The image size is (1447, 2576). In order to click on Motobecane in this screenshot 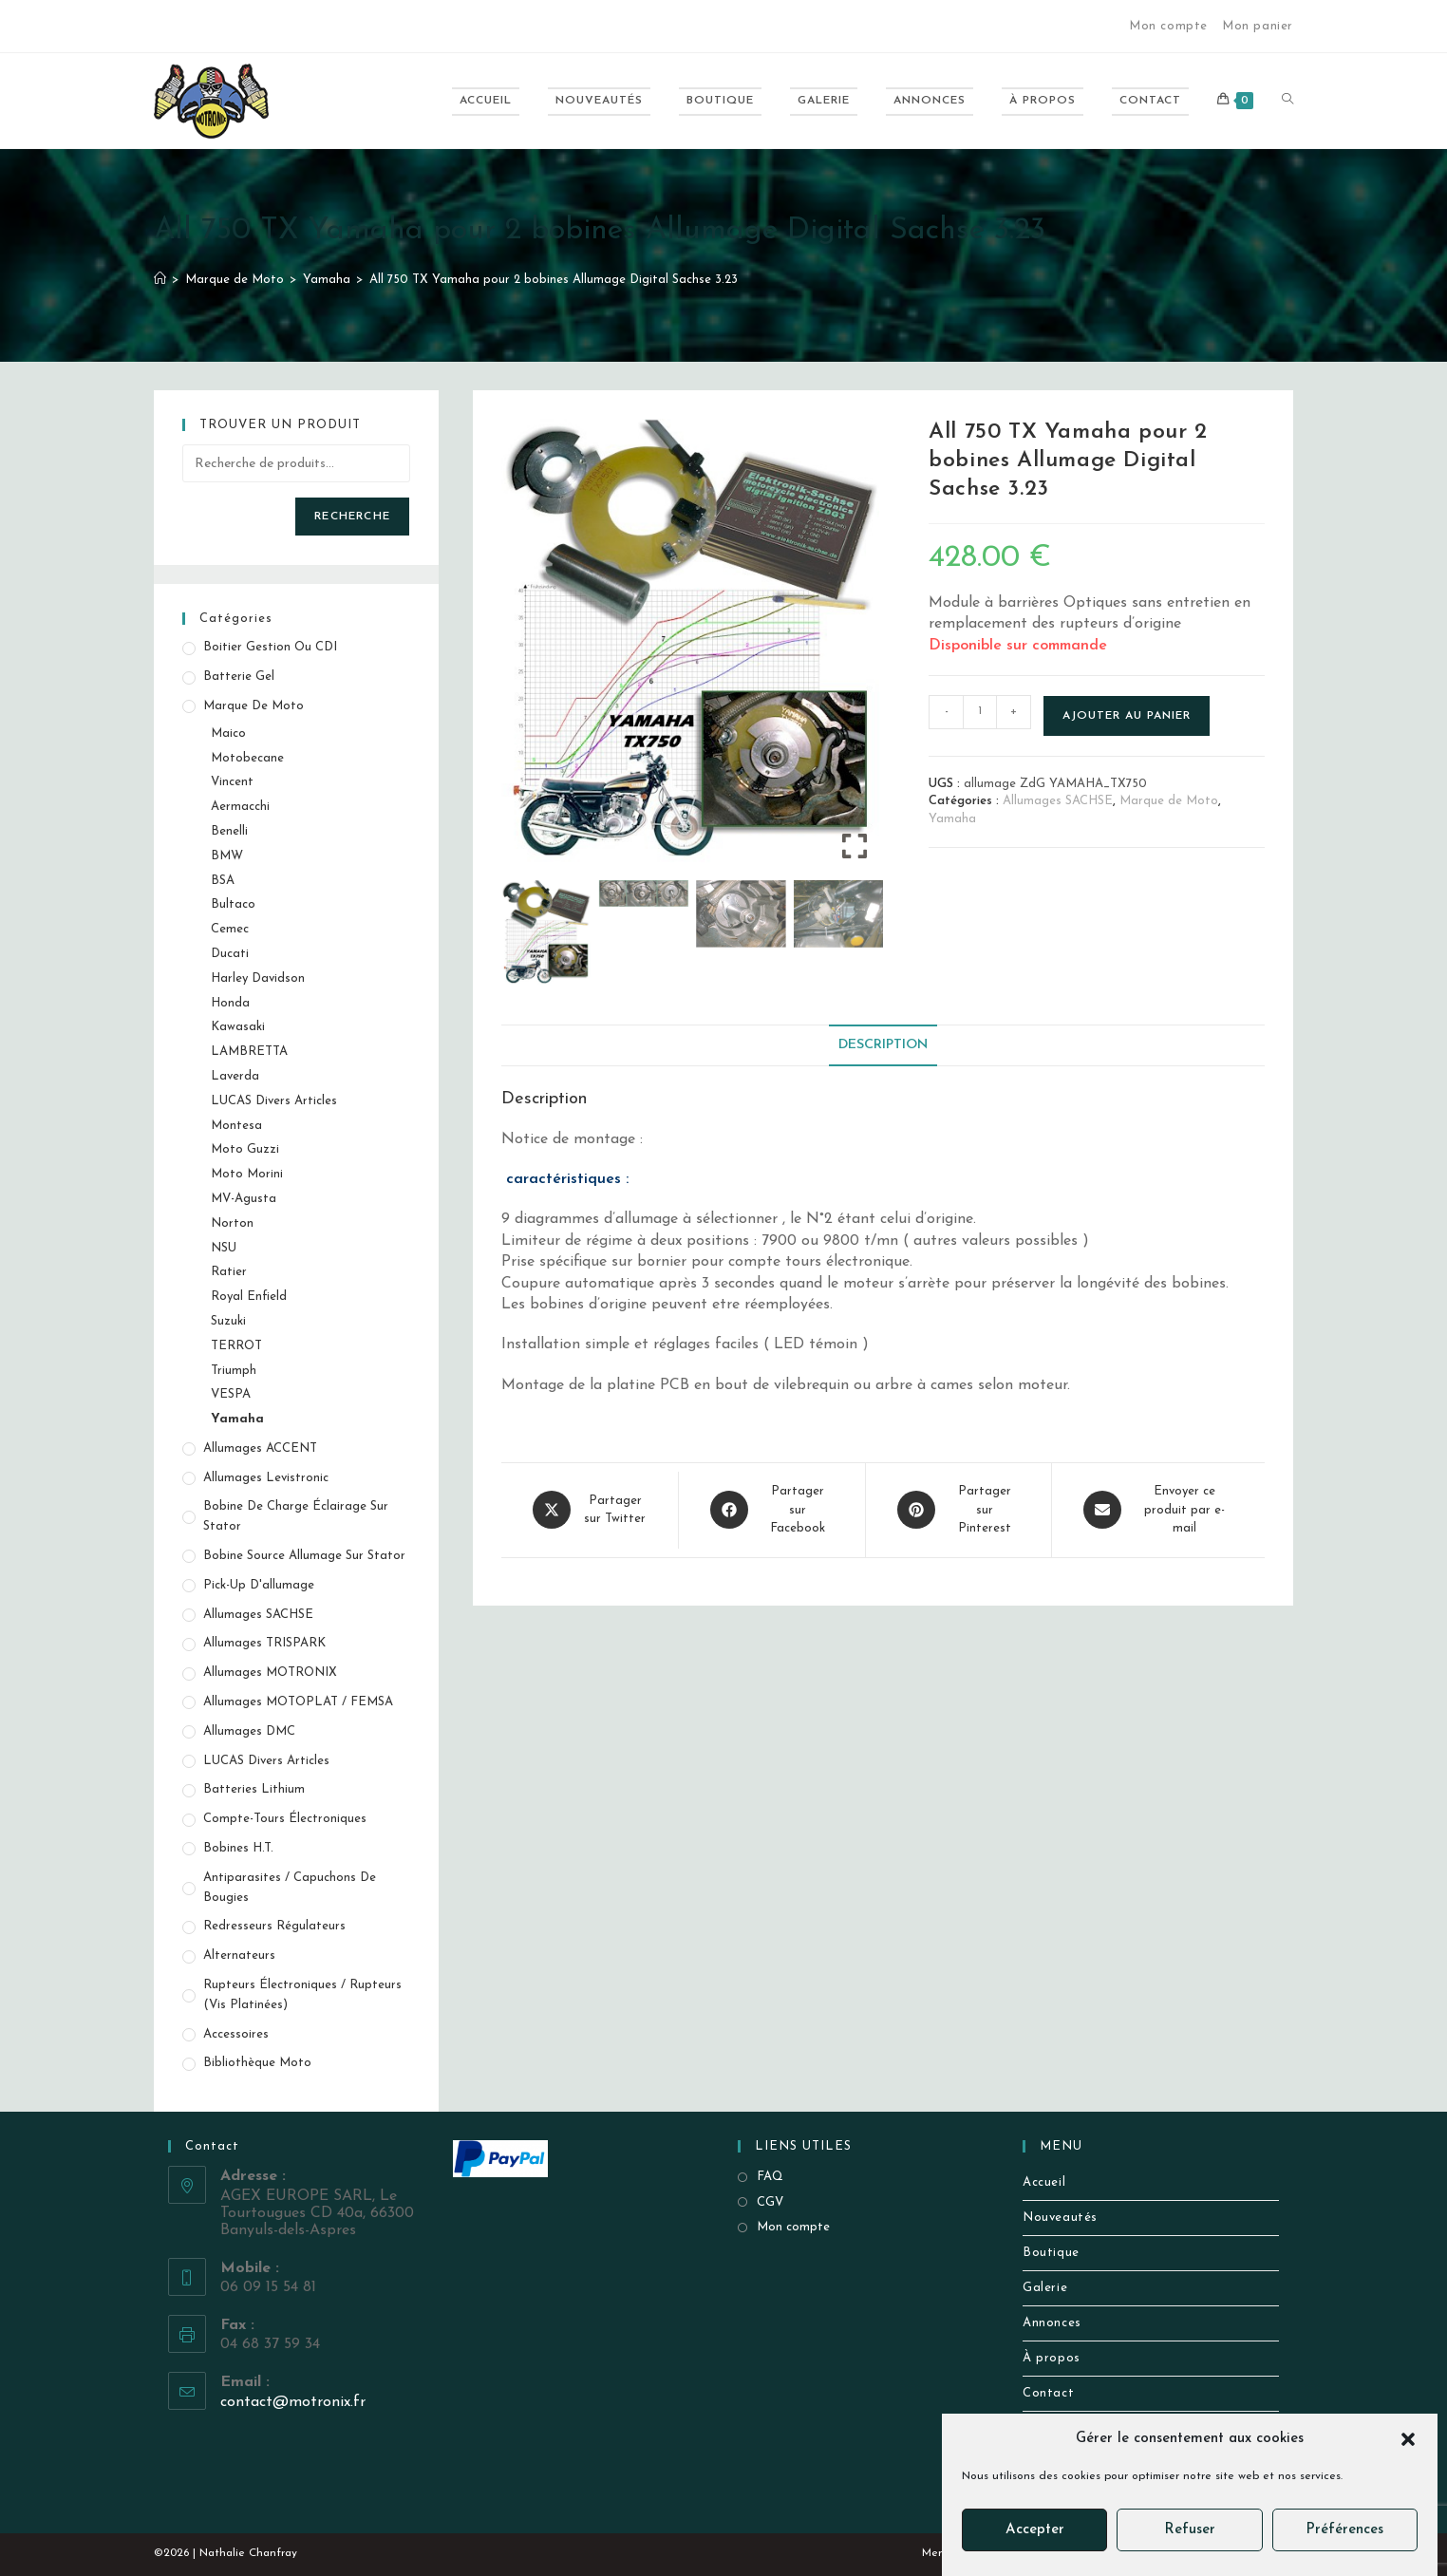, I will do `click(247, 758)`.